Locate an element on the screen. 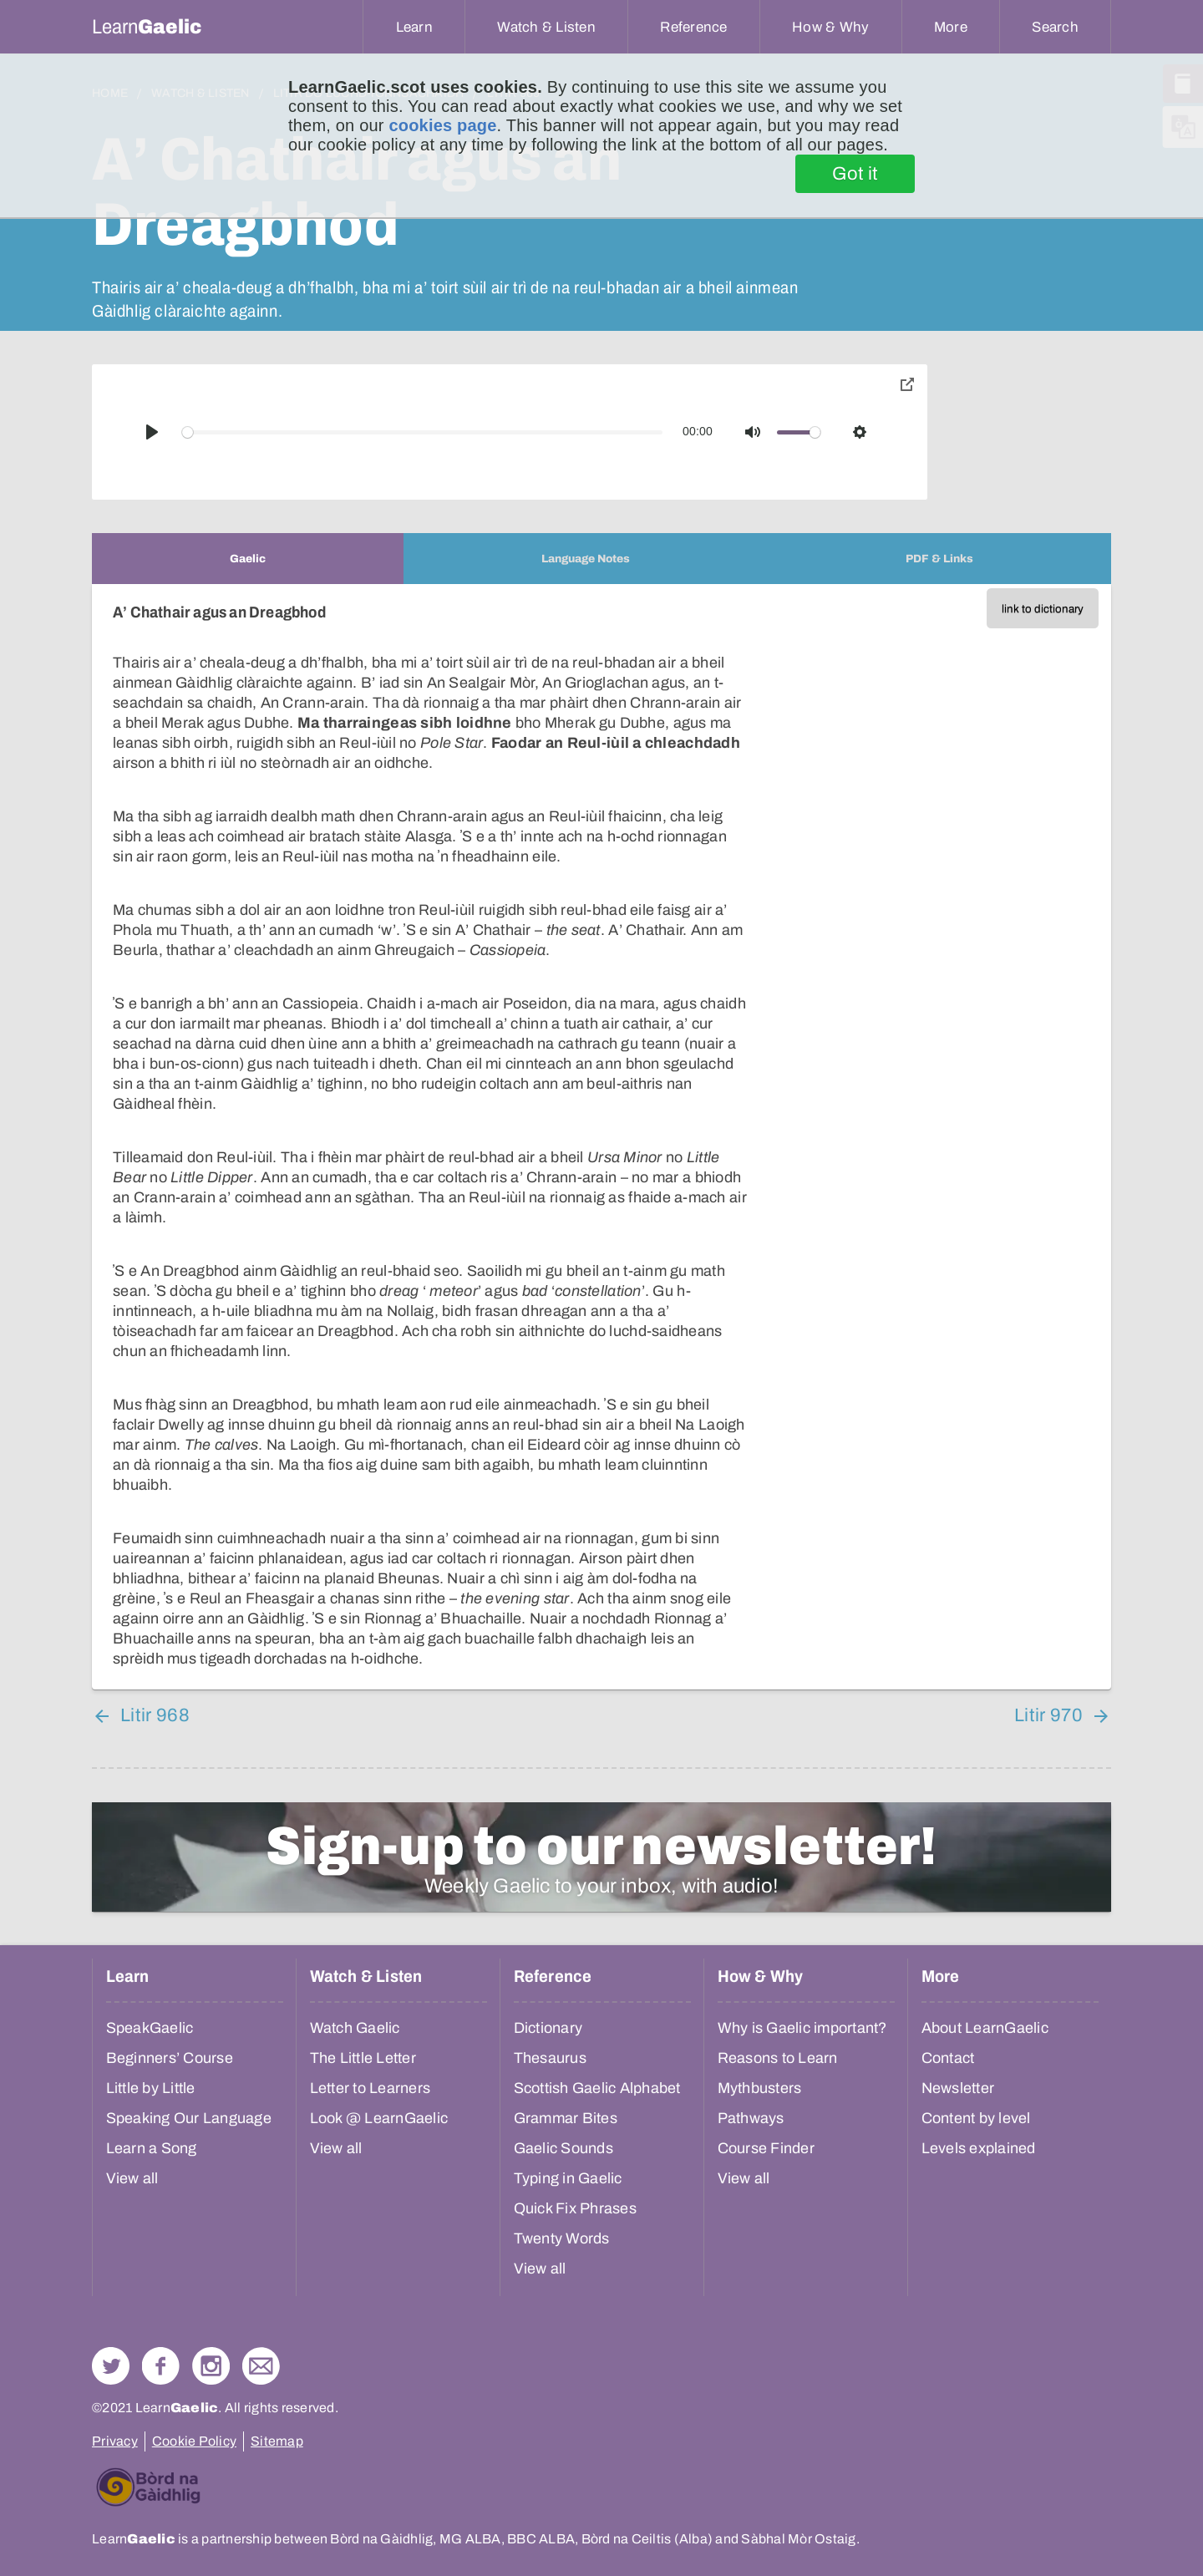 The height and width of the screenshot is (2576, 1203). [tabpanel] is located at coordinates (601, 1136).